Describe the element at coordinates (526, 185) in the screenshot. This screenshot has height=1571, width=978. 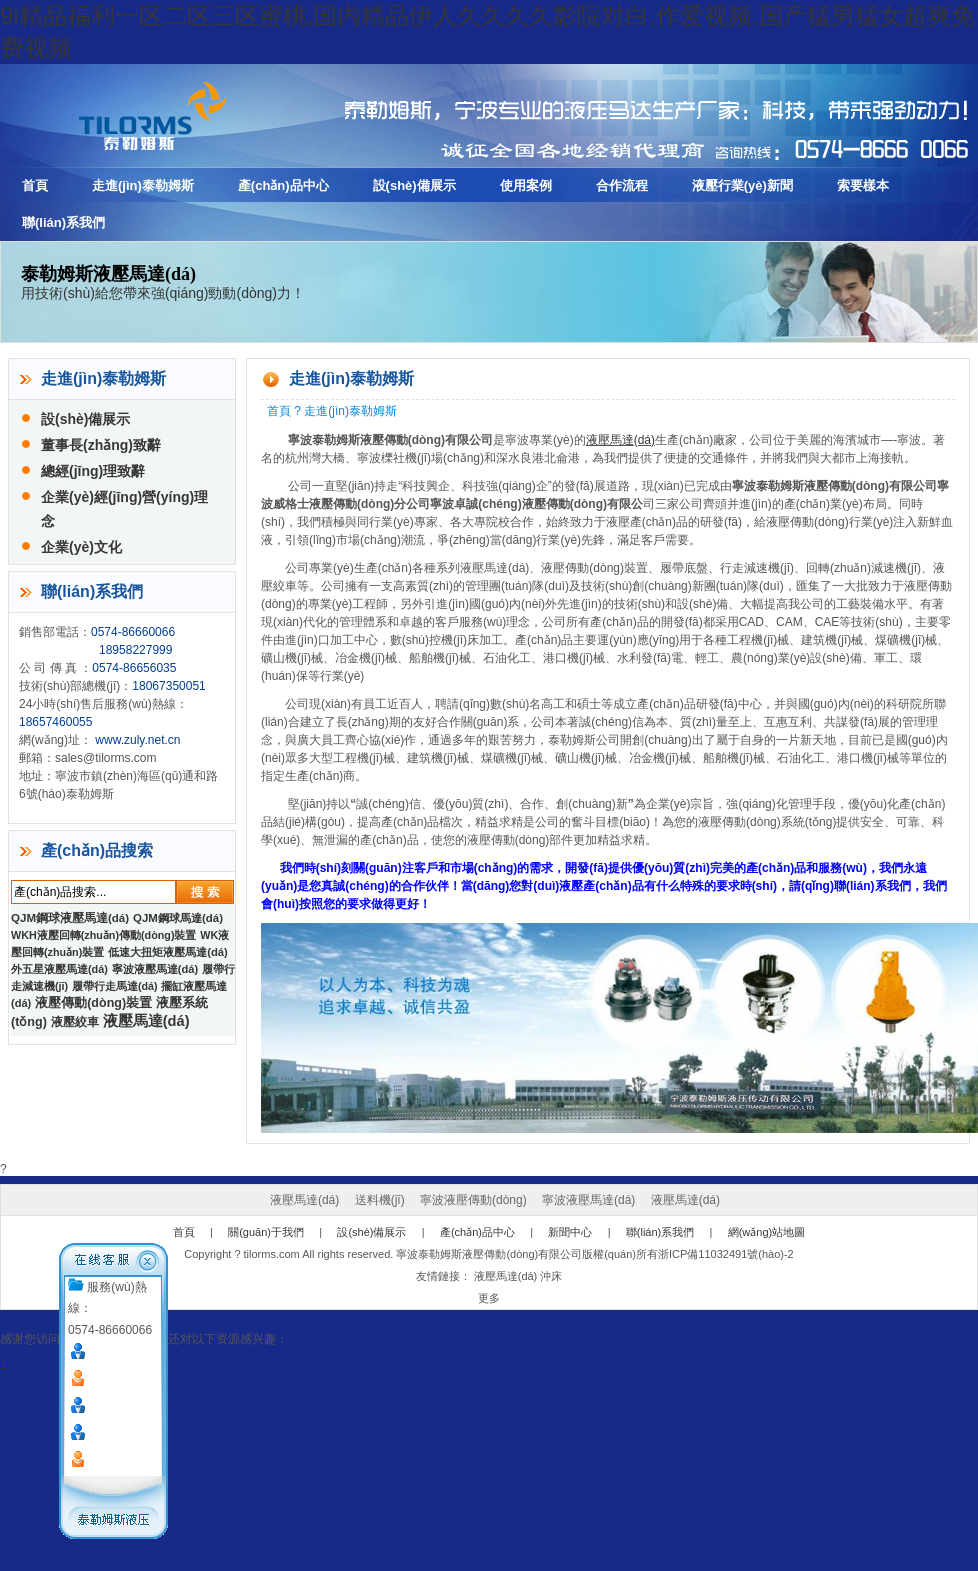
I see `使用案例` at that location.